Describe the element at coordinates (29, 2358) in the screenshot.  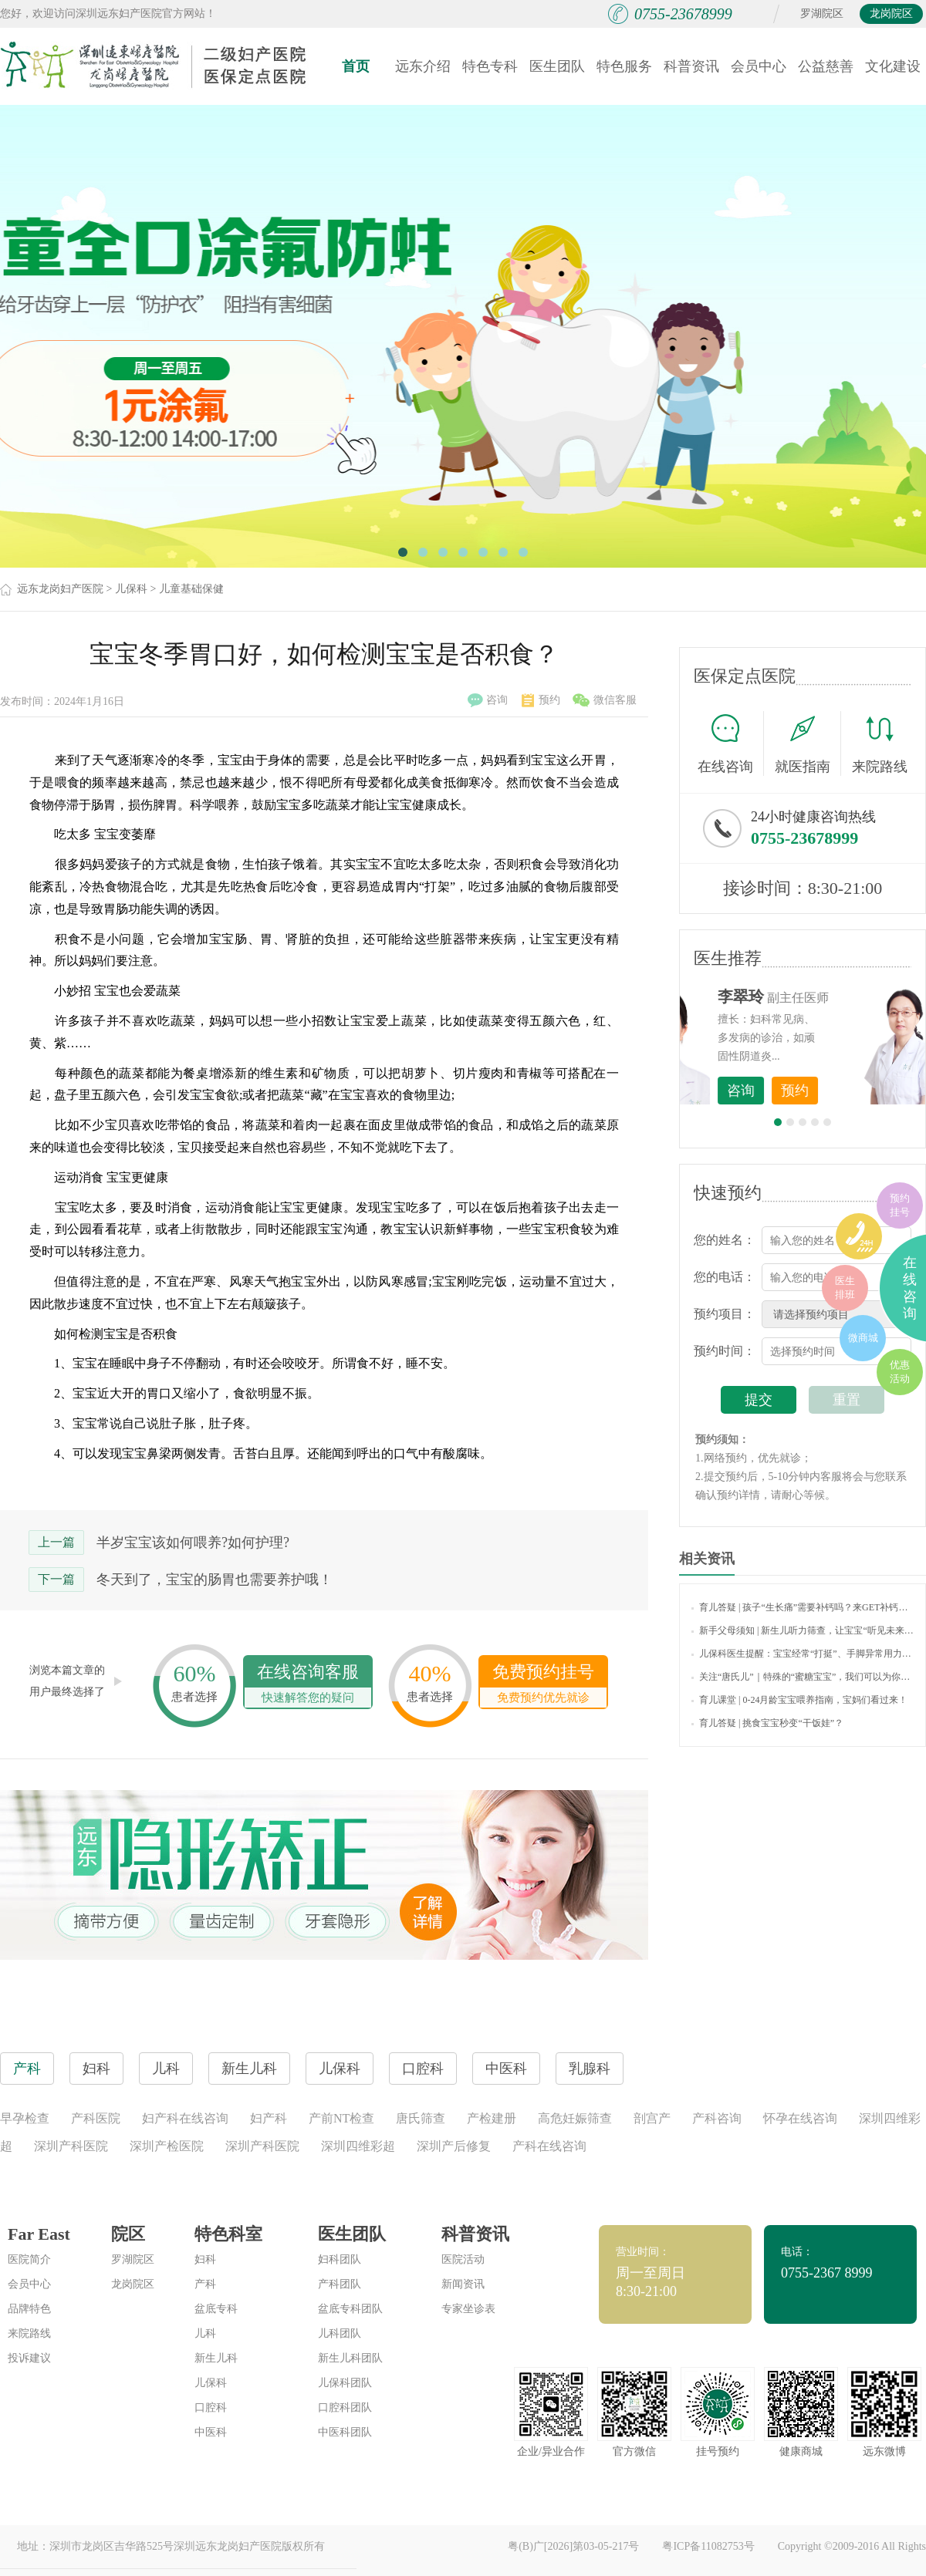
I see `投诉建议` at that location.